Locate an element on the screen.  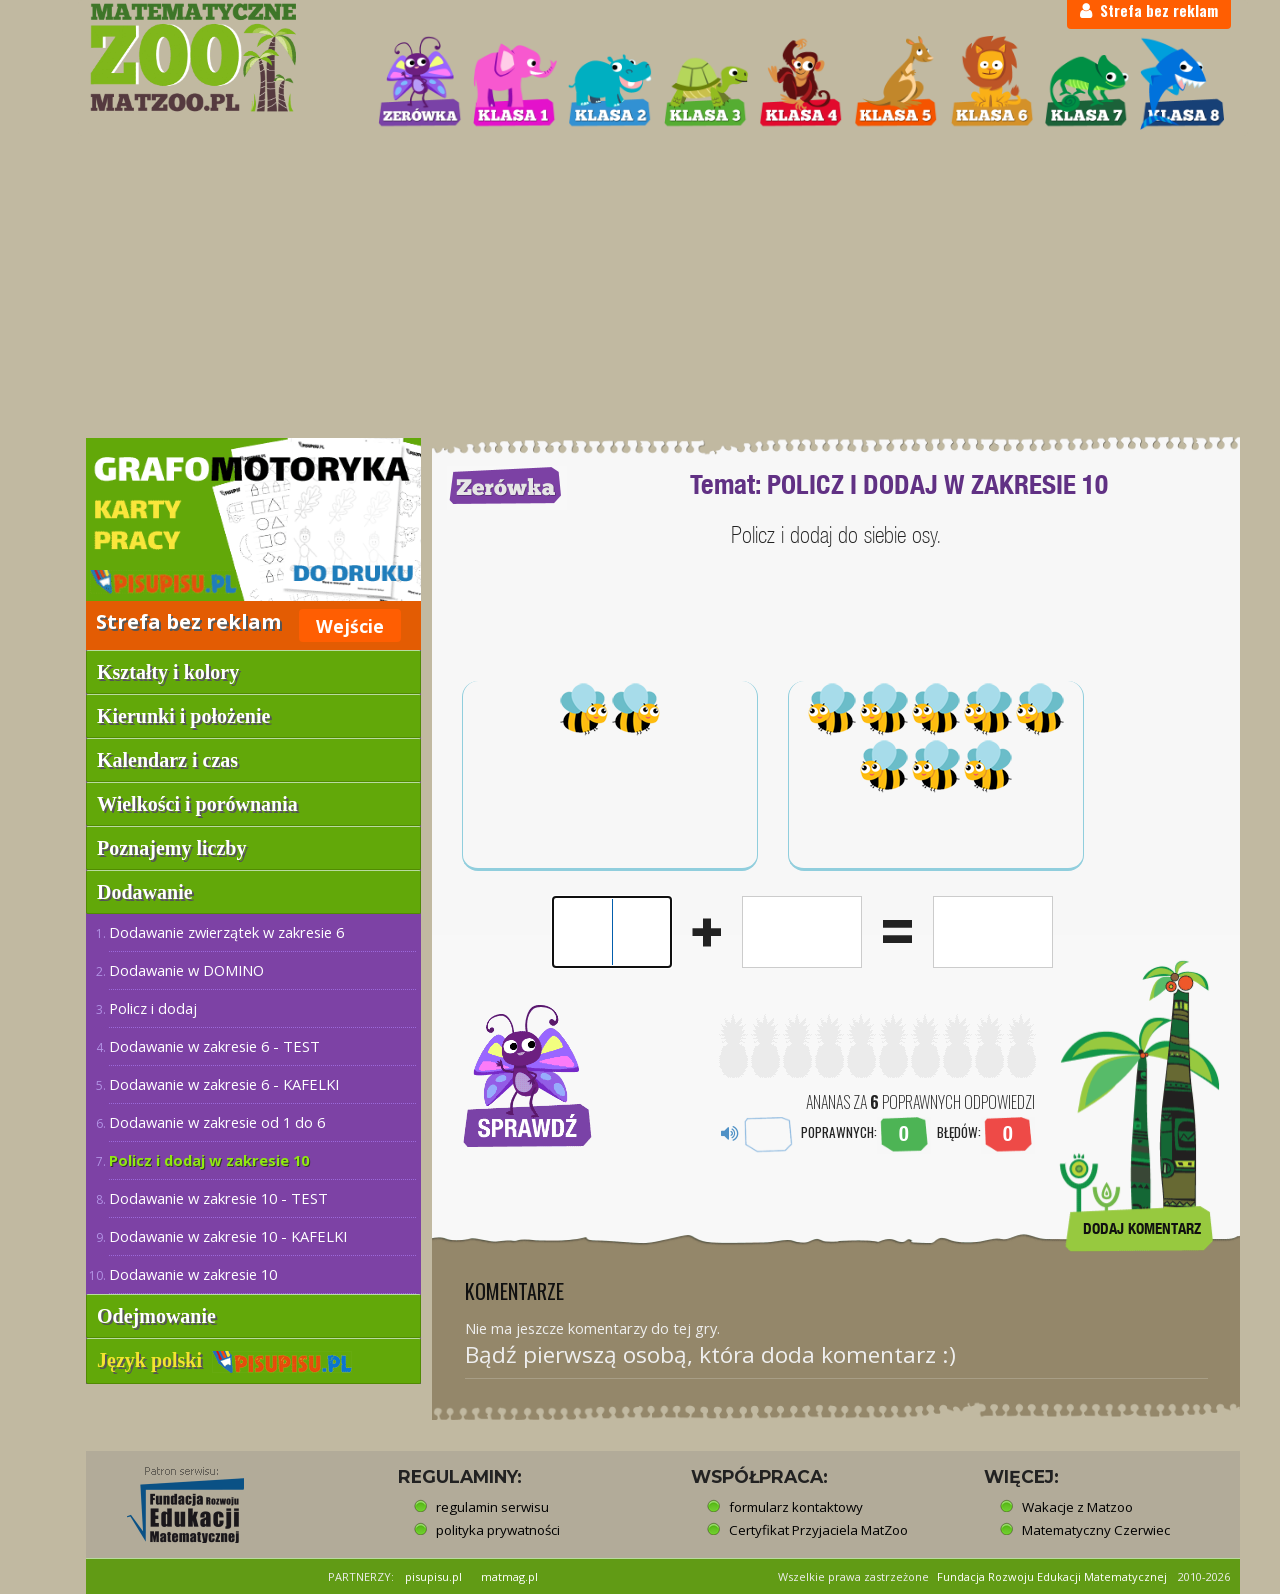
Policz i dodaj is located at coordinates (153, 1008).